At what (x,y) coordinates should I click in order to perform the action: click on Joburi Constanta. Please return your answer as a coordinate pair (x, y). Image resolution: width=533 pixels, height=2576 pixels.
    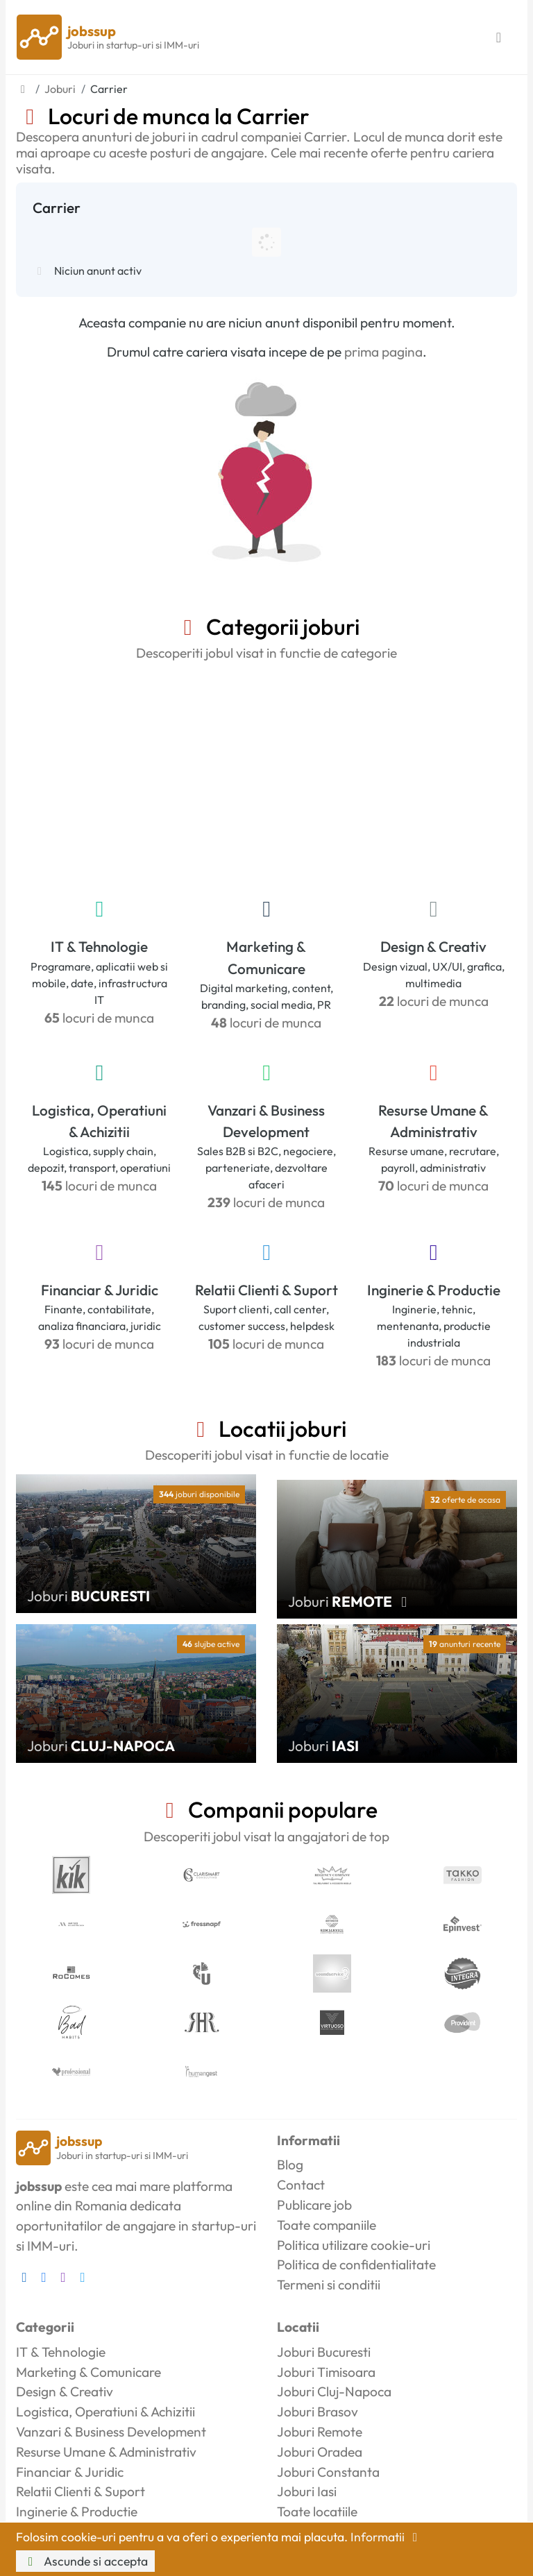
    Looking at the image, I should click on (328, 2472).